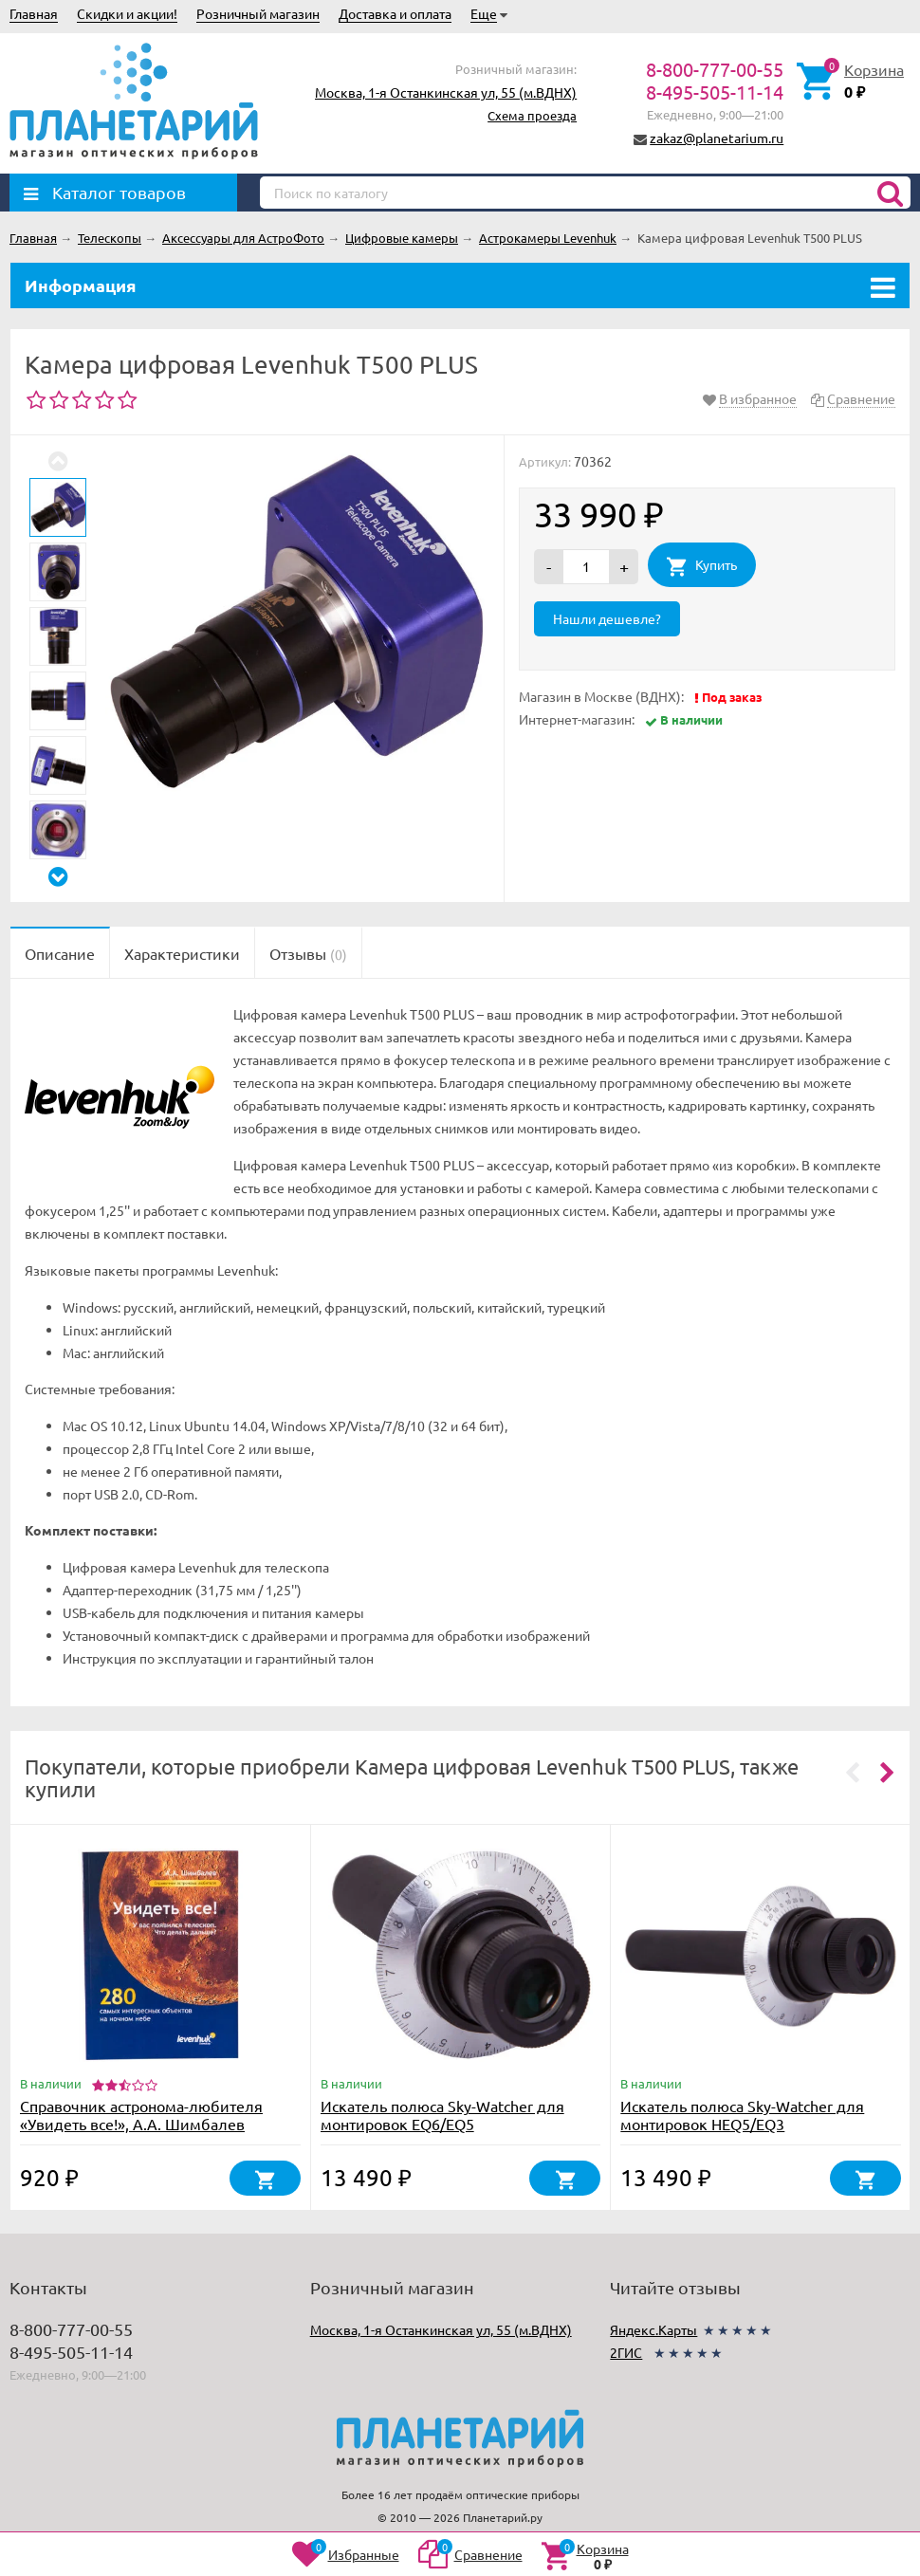 The height and width of the screenshot is (2576, 920). Describe the element at coordinates (742, 2114) in the screenshot. I see `Искатель полюса Sky-Watcher для монтировок HEQ5/EQ3` at that location.